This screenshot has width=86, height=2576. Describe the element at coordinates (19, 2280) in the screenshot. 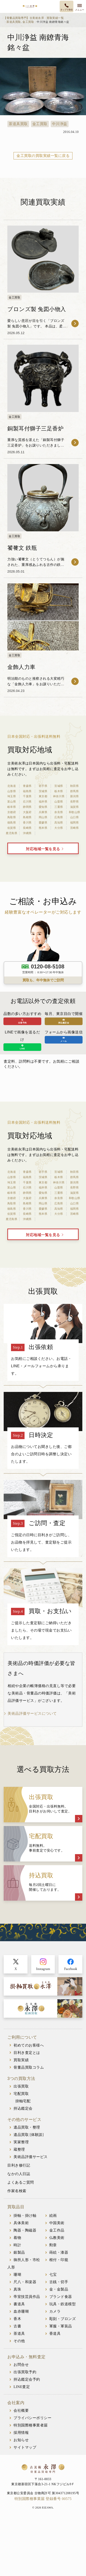

I see `銀製品` at that location.